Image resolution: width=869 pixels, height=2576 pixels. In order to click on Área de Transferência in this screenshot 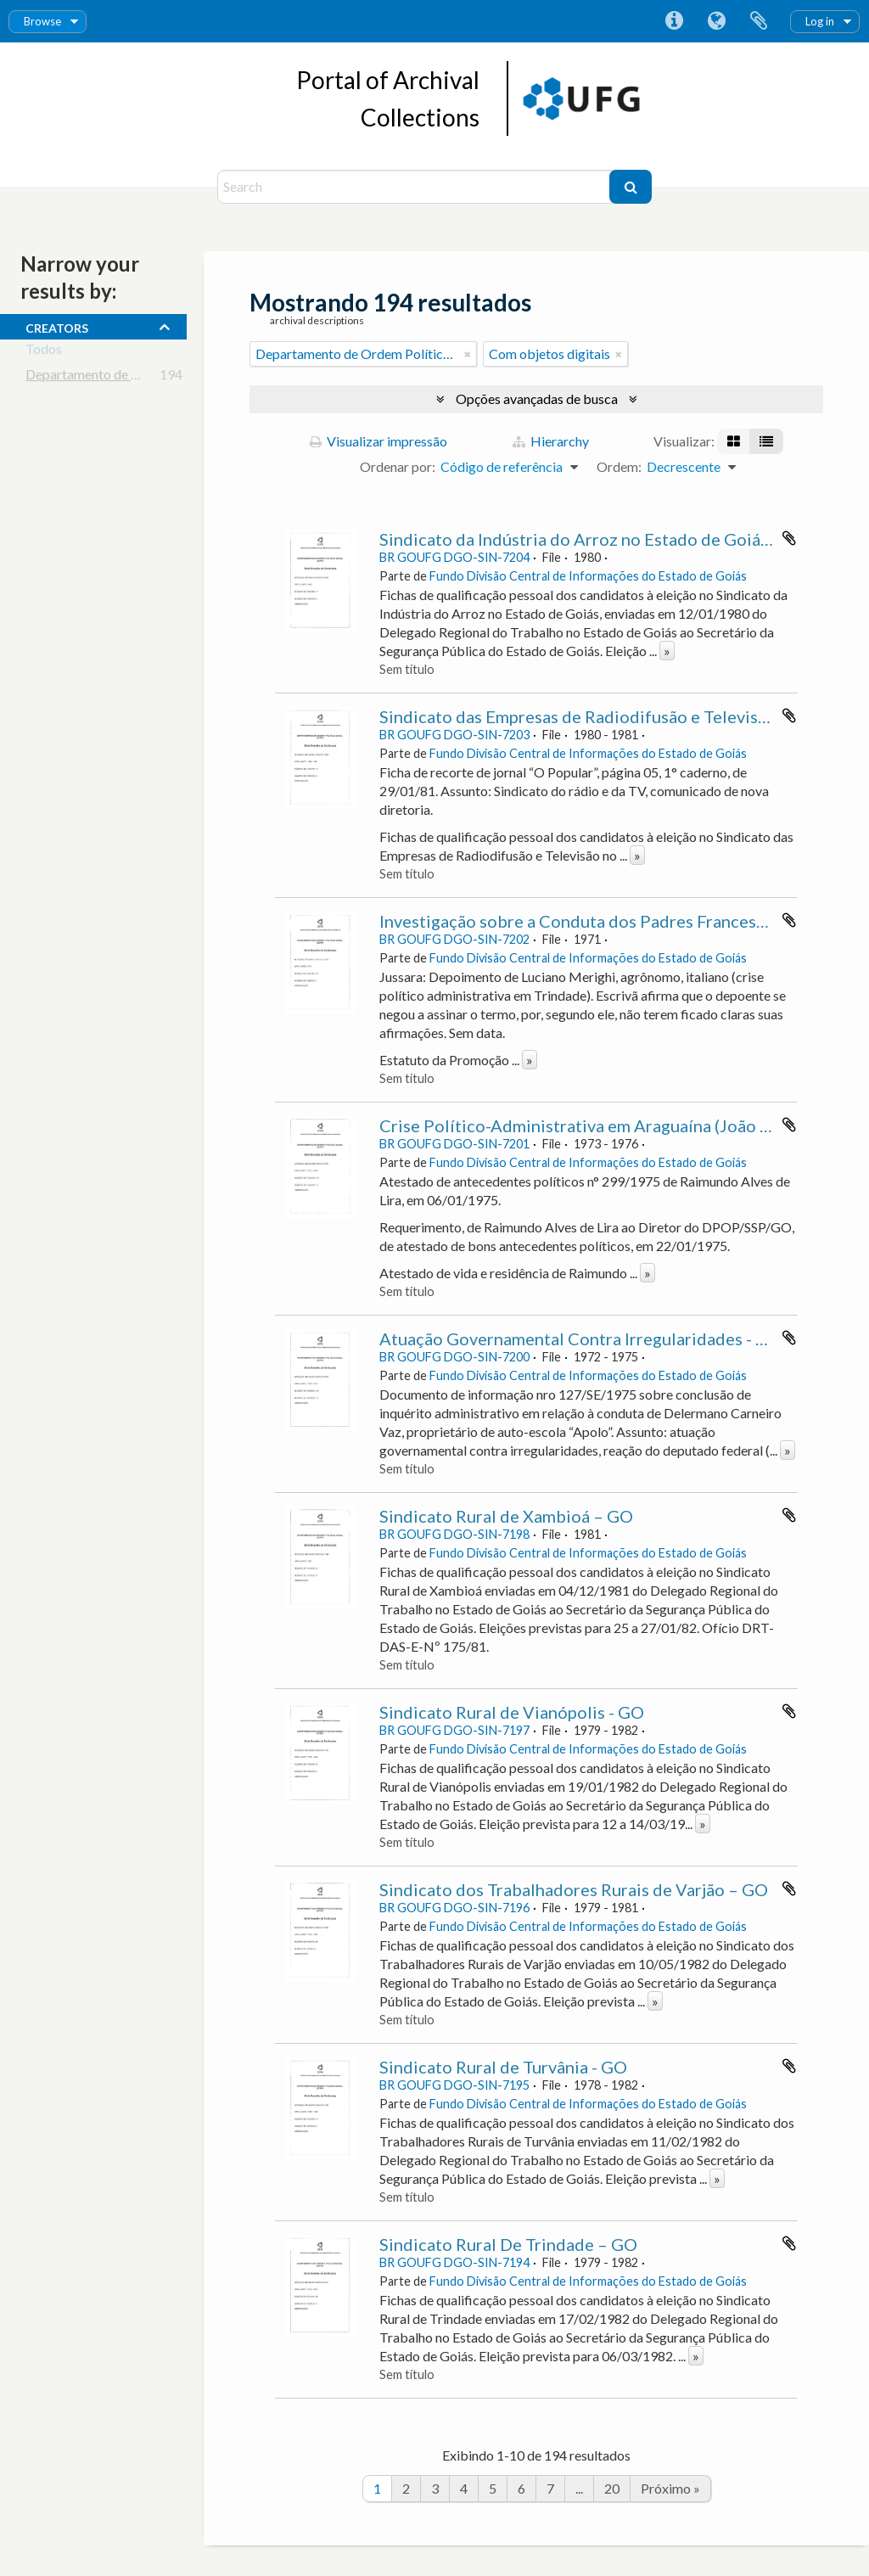, I will do `click(758, 21)`.